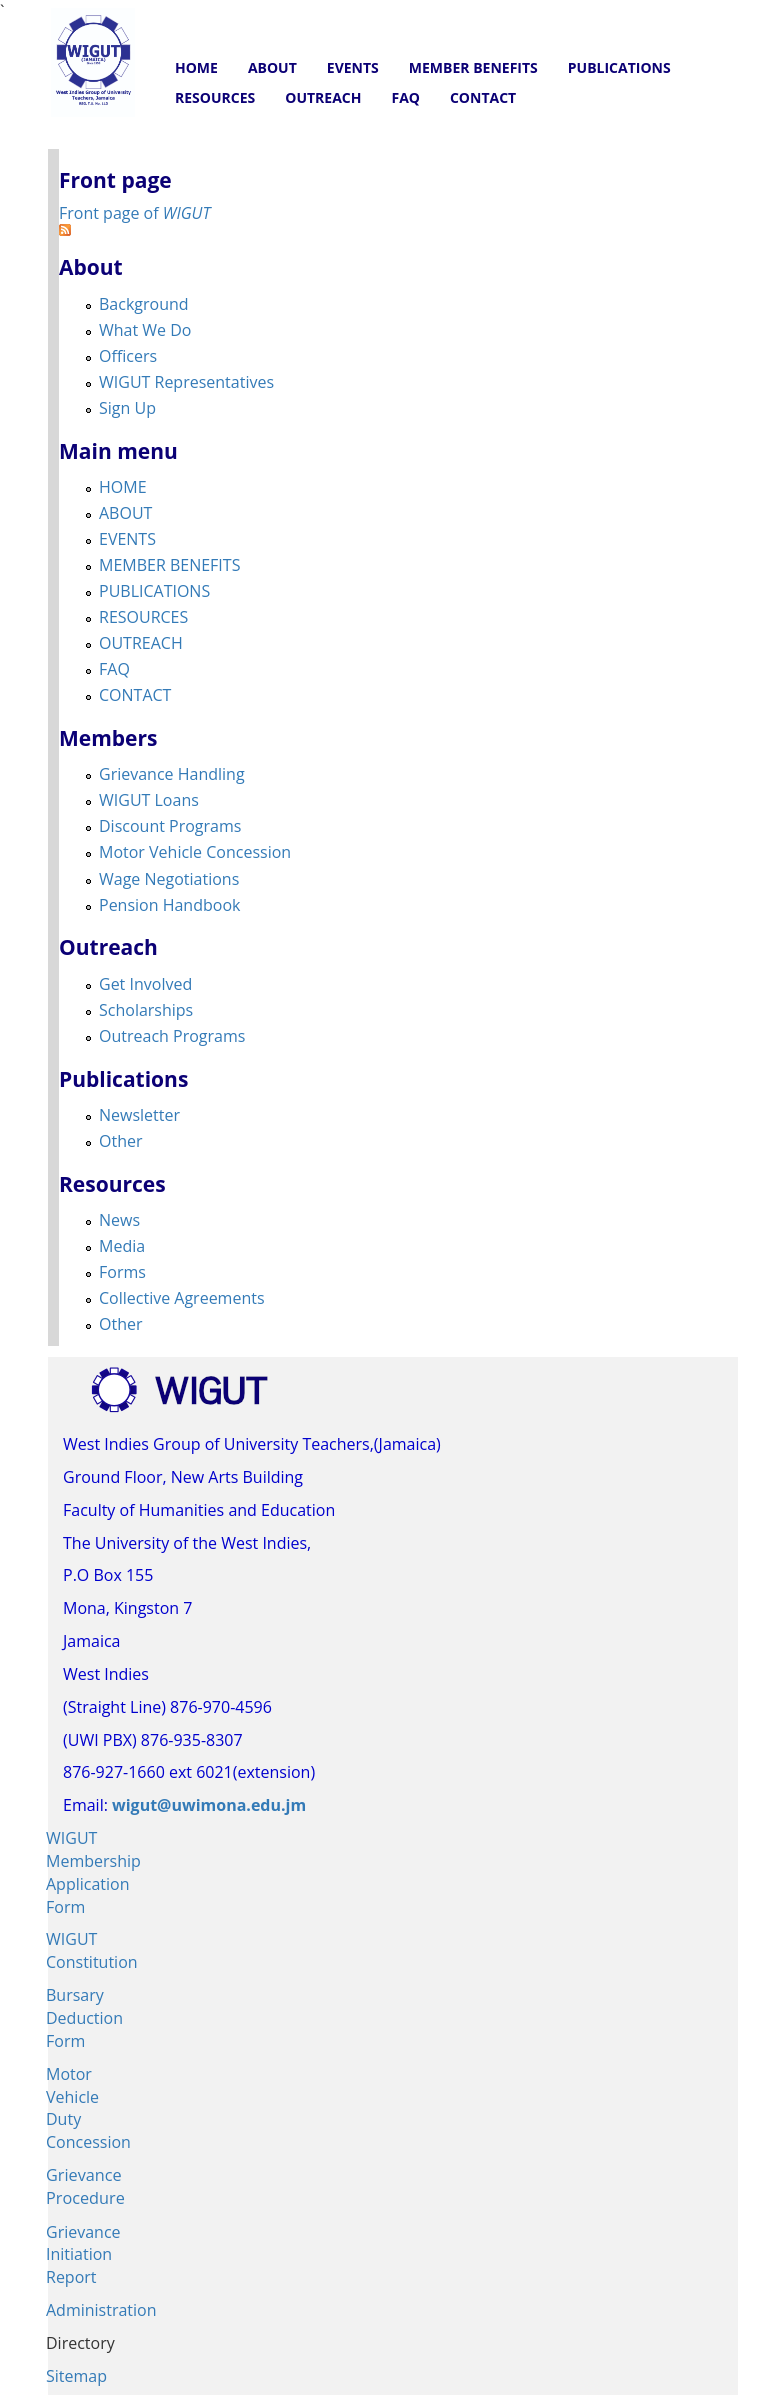  I want to click on Outreach Programs, so click(172, 1036).